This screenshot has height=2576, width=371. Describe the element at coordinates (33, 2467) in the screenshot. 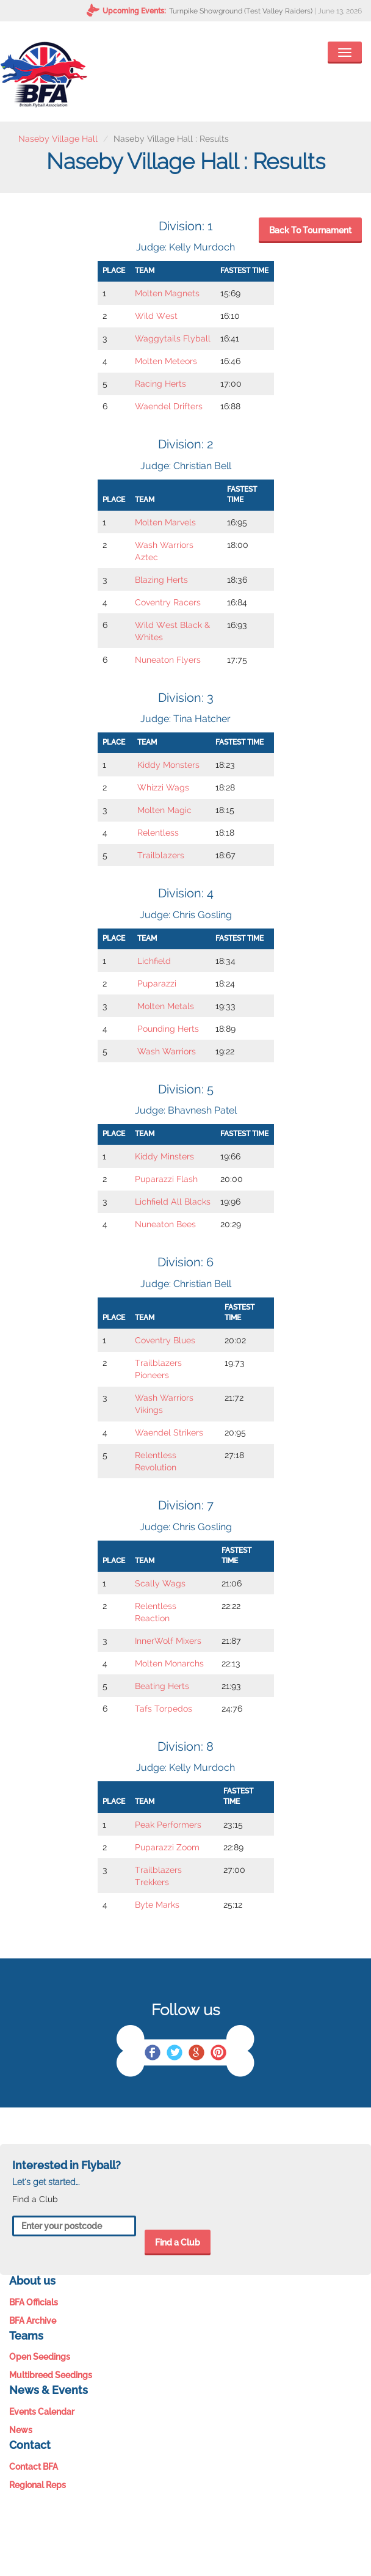

I see `Contact BFA` at that location.